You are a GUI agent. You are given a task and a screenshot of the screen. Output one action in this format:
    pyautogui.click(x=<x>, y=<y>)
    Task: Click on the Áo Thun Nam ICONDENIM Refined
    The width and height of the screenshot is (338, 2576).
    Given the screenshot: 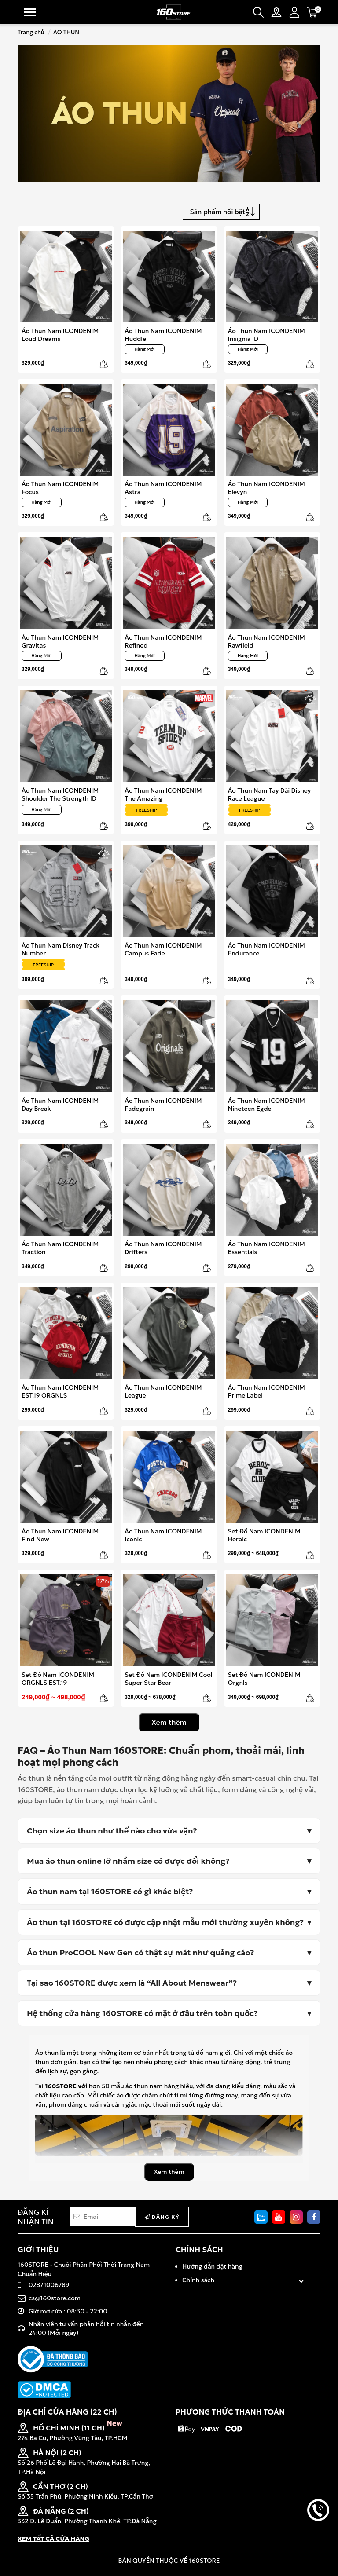 What is the action you would take?
    pyautogui.click(x=163, y=641)
    